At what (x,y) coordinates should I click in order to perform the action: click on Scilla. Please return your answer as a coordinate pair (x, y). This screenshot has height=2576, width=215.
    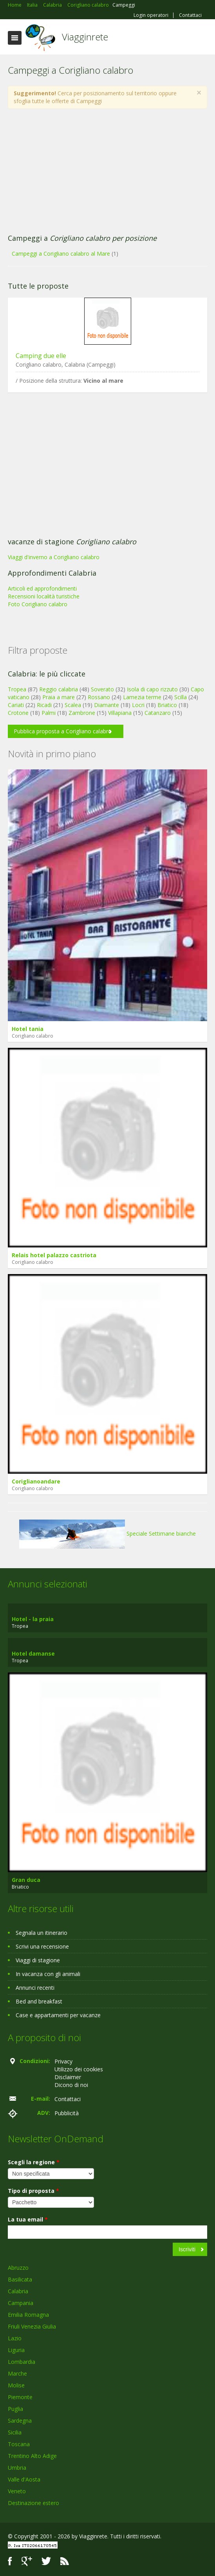
    Looking at the image, I should click on (180, 697).